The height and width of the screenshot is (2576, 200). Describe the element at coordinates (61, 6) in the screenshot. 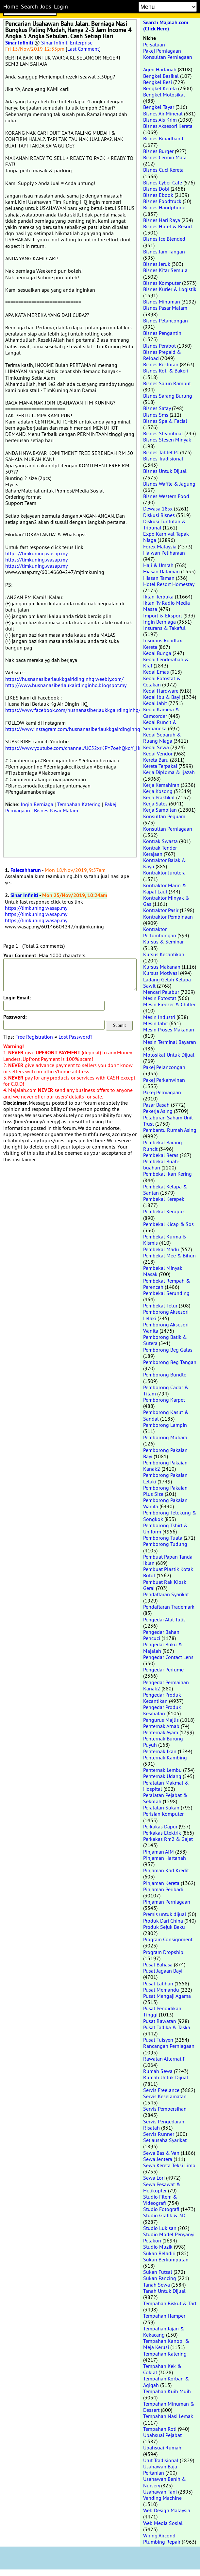

I see `Login` at that location.